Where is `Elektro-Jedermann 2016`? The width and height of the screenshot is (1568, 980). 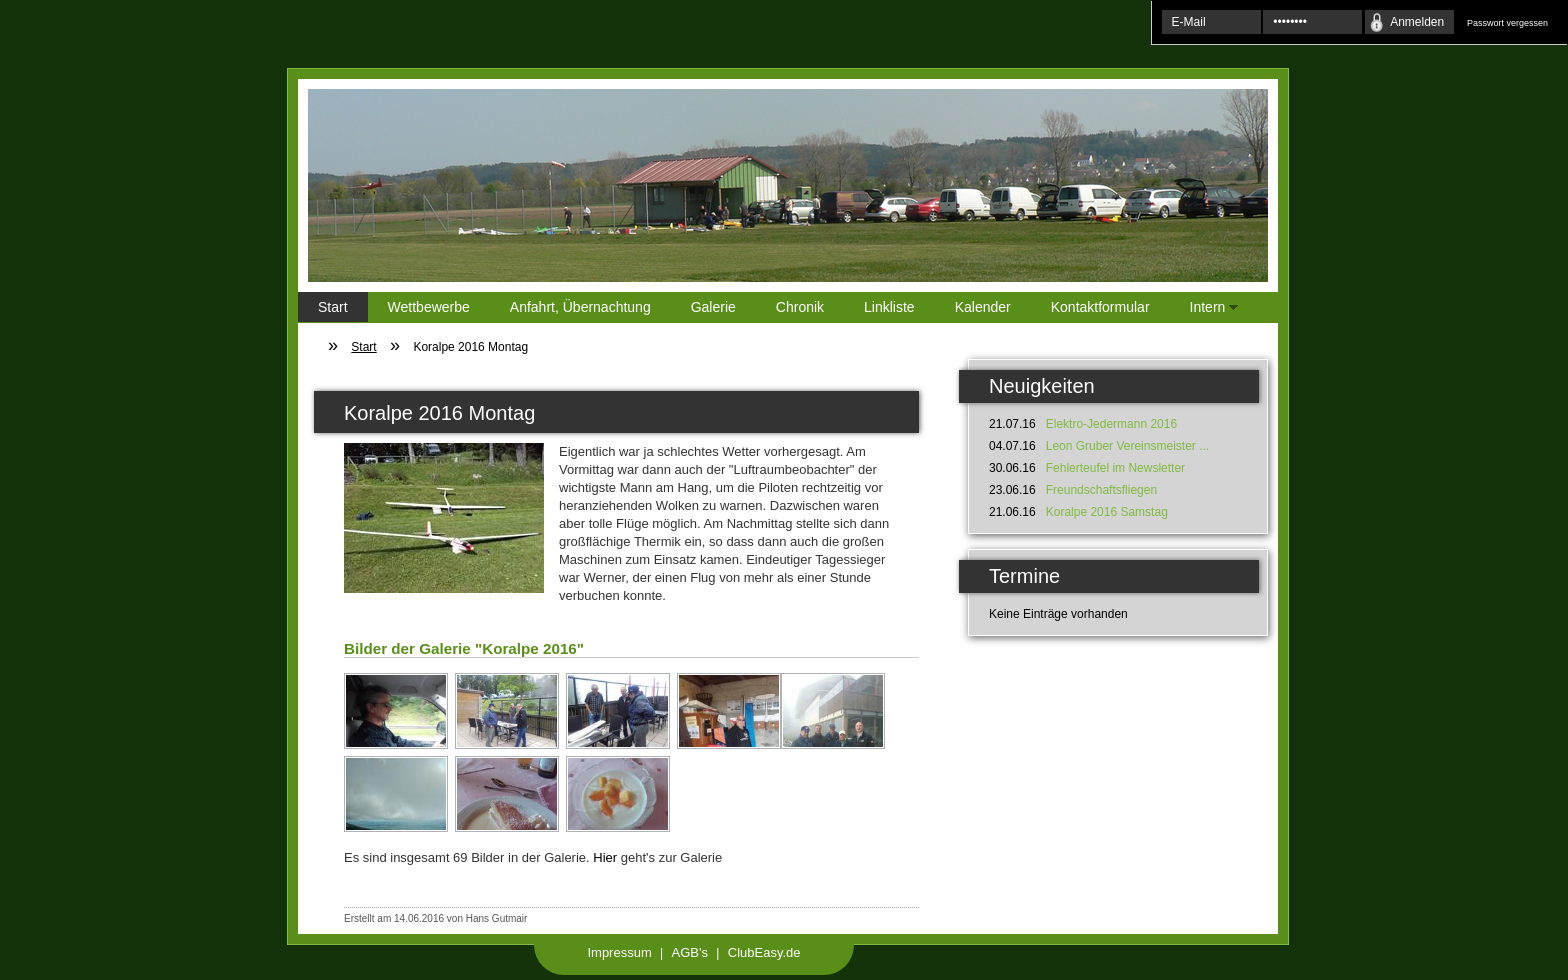
Elektro-Jedermann 2016 is located at coordinates (1111, 424).